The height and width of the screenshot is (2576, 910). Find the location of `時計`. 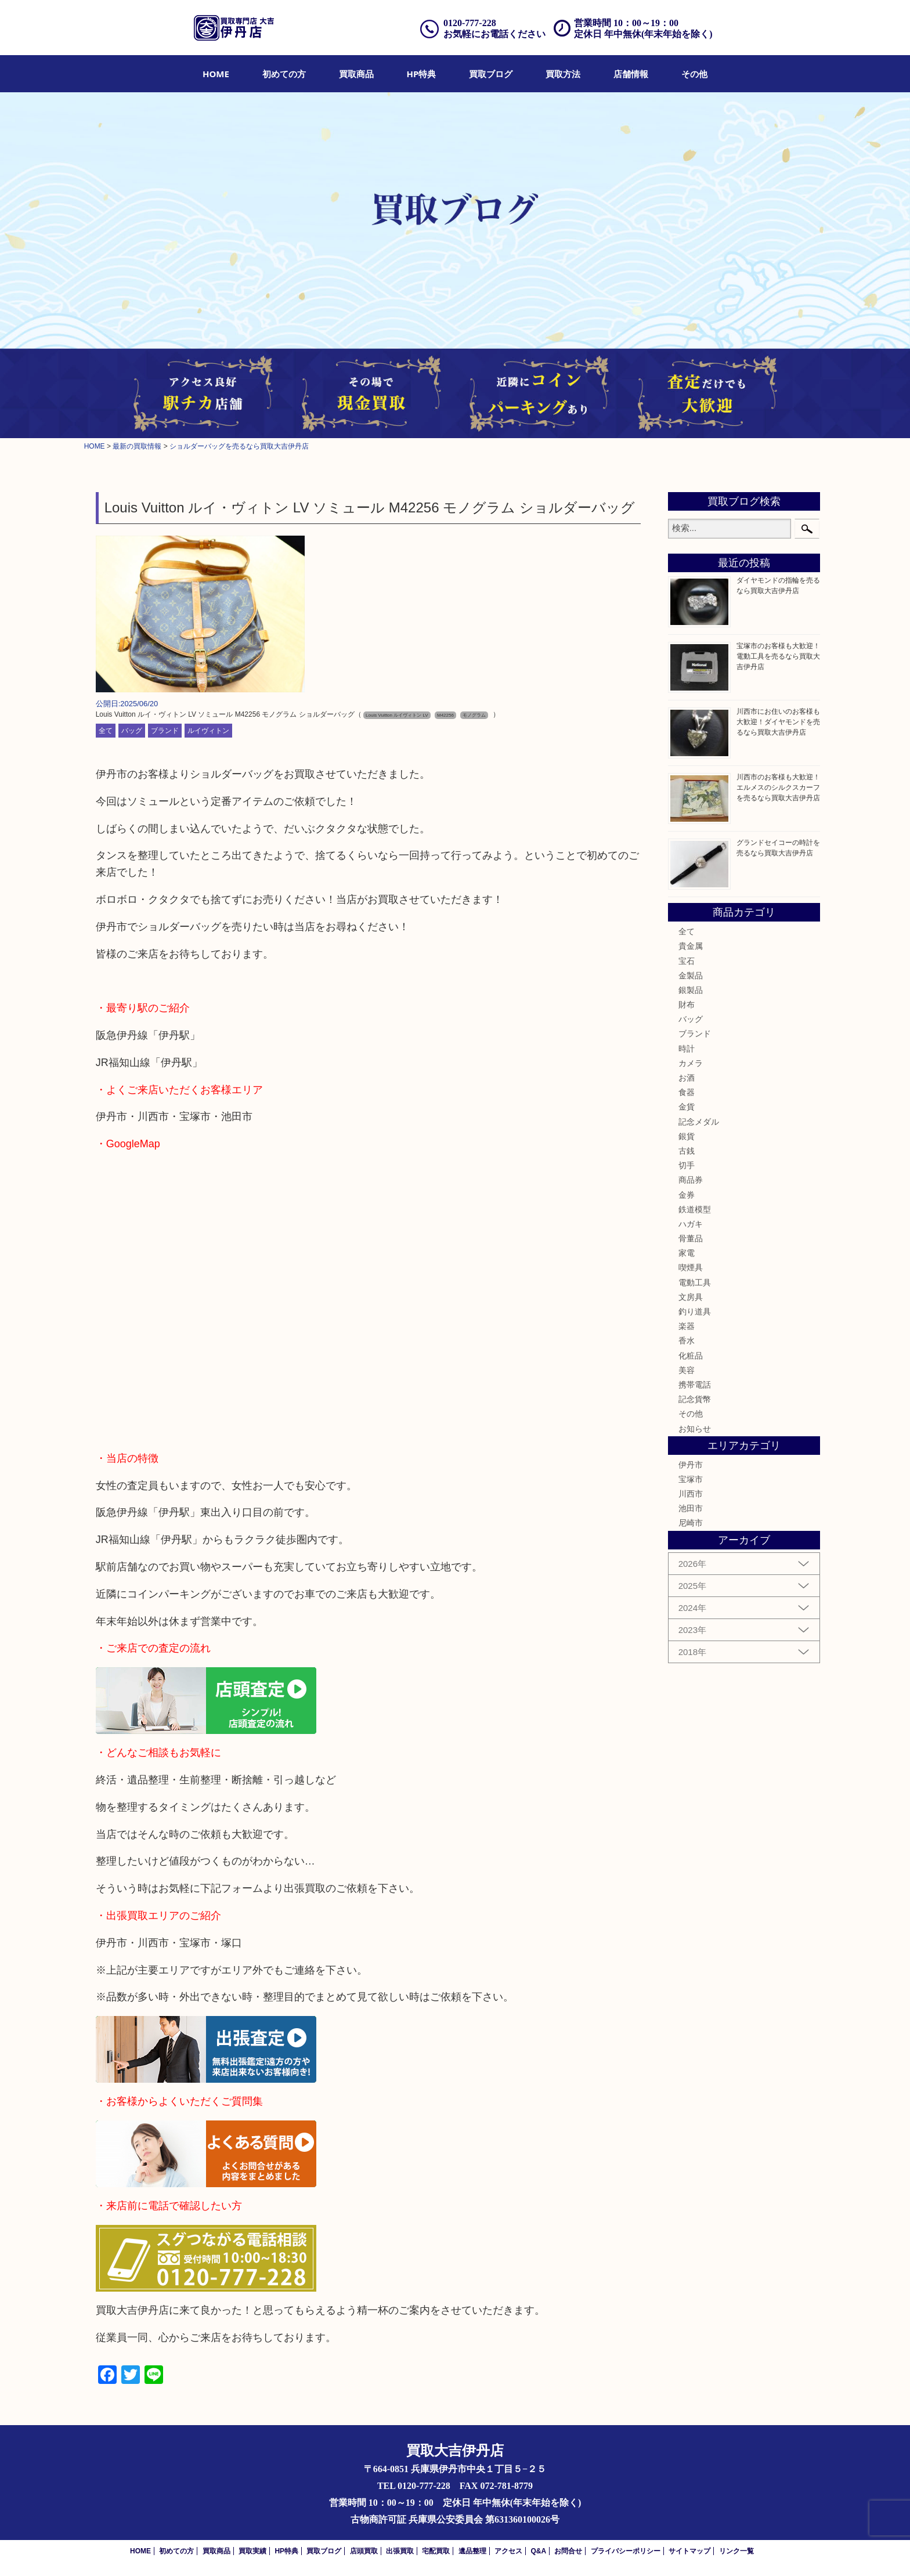

時計 is located at coordinates (686, 1048).